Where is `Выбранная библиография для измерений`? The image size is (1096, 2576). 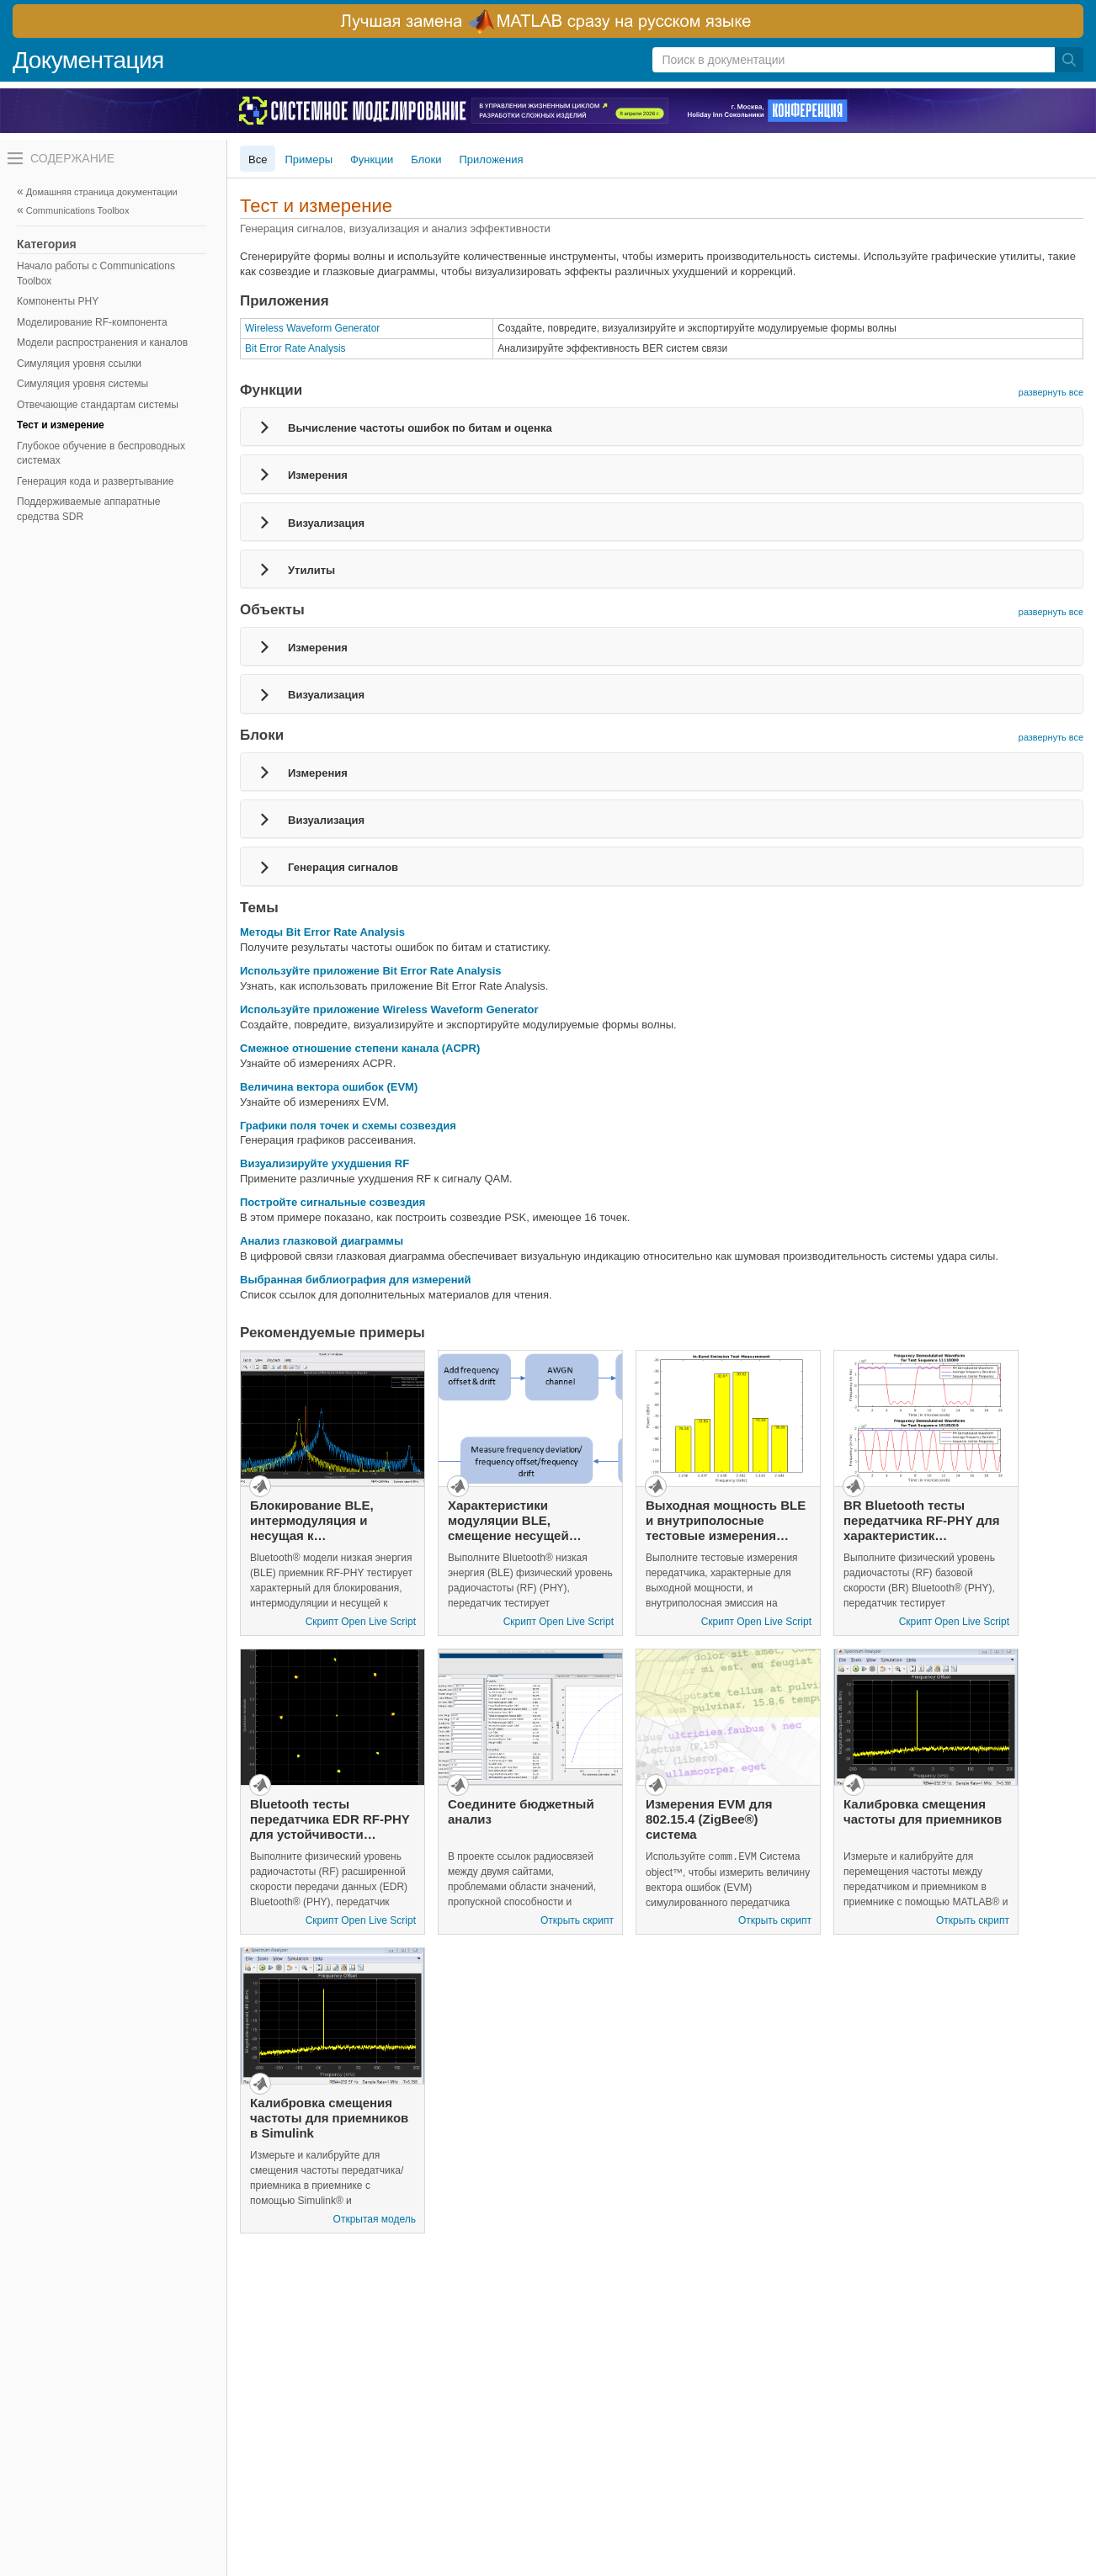
Выбранная библиография для измерений is located at coordinates (355, 1279).